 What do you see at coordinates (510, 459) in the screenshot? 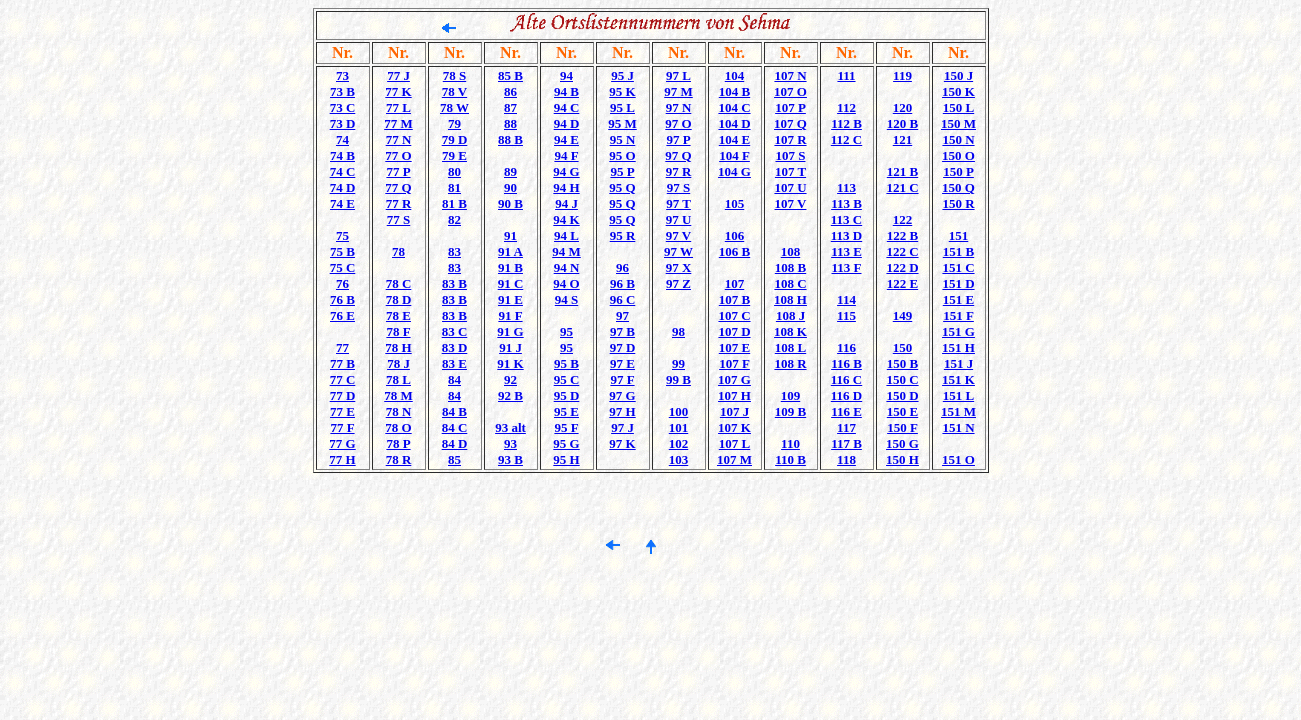
I see `93 B` at bounding box center [510, 459].